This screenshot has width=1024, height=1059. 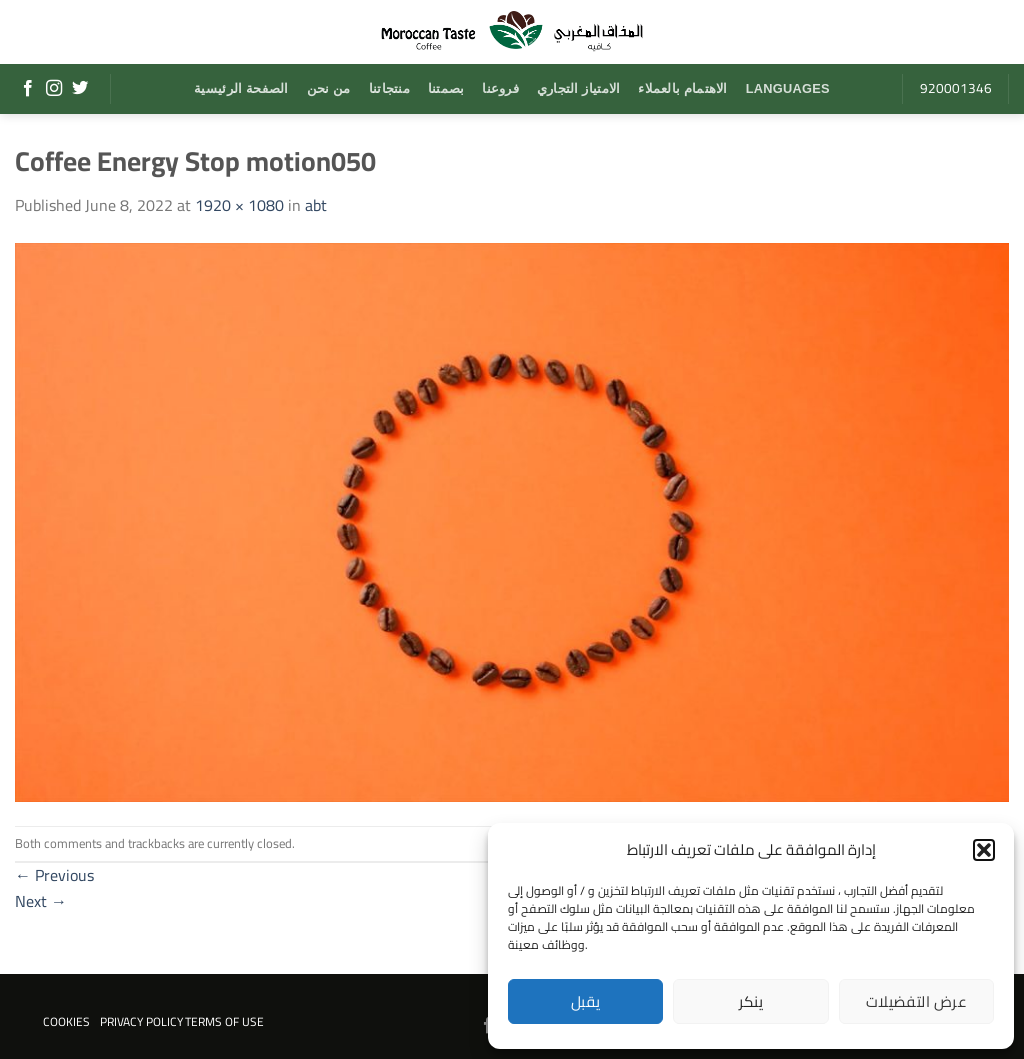 I want to click on بصمتنا, so click(x=446, y=88).